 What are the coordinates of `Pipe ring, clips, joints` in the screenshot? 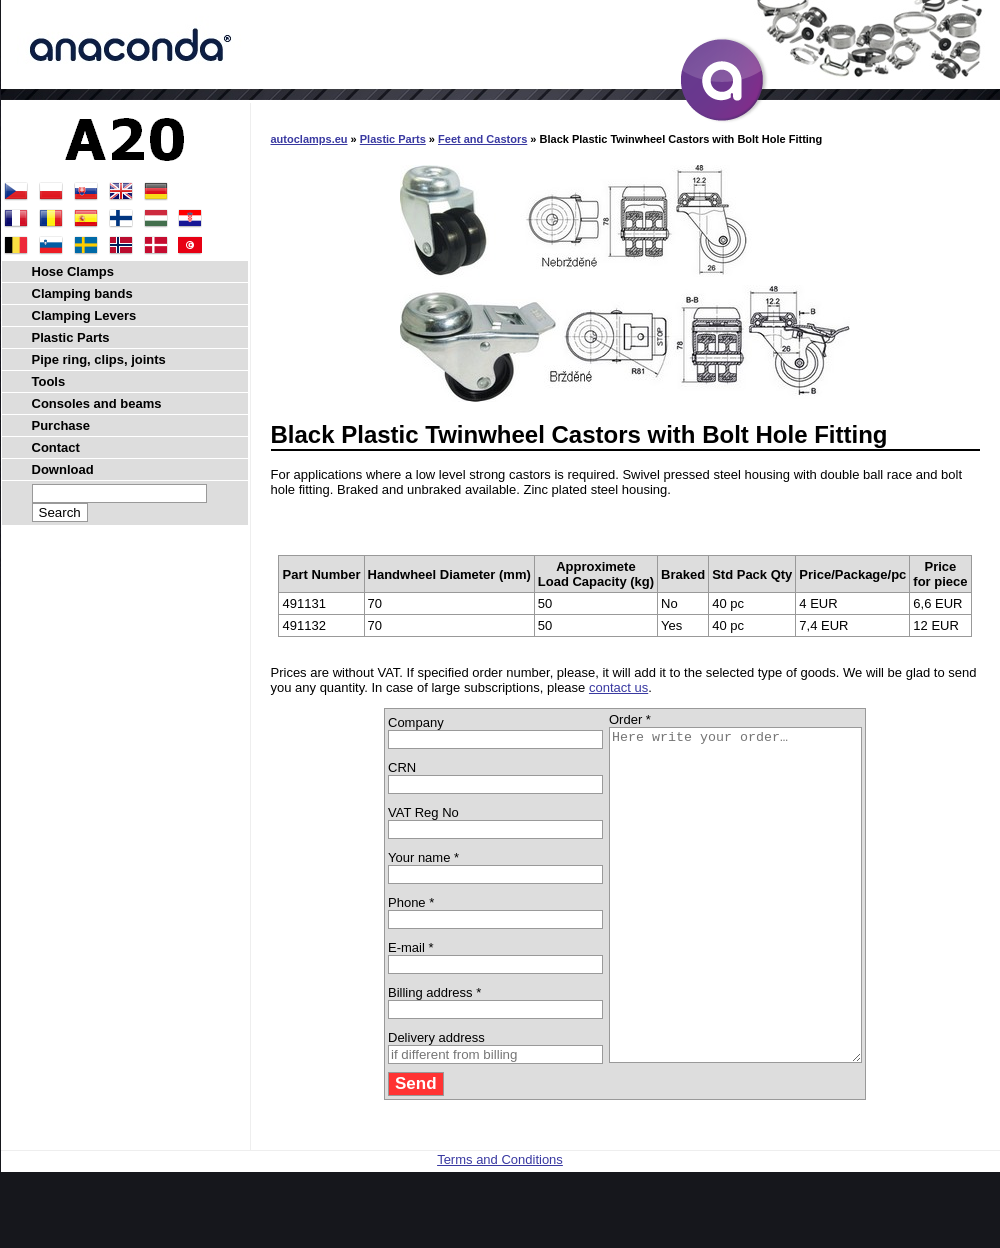 It's located at (99, 359).